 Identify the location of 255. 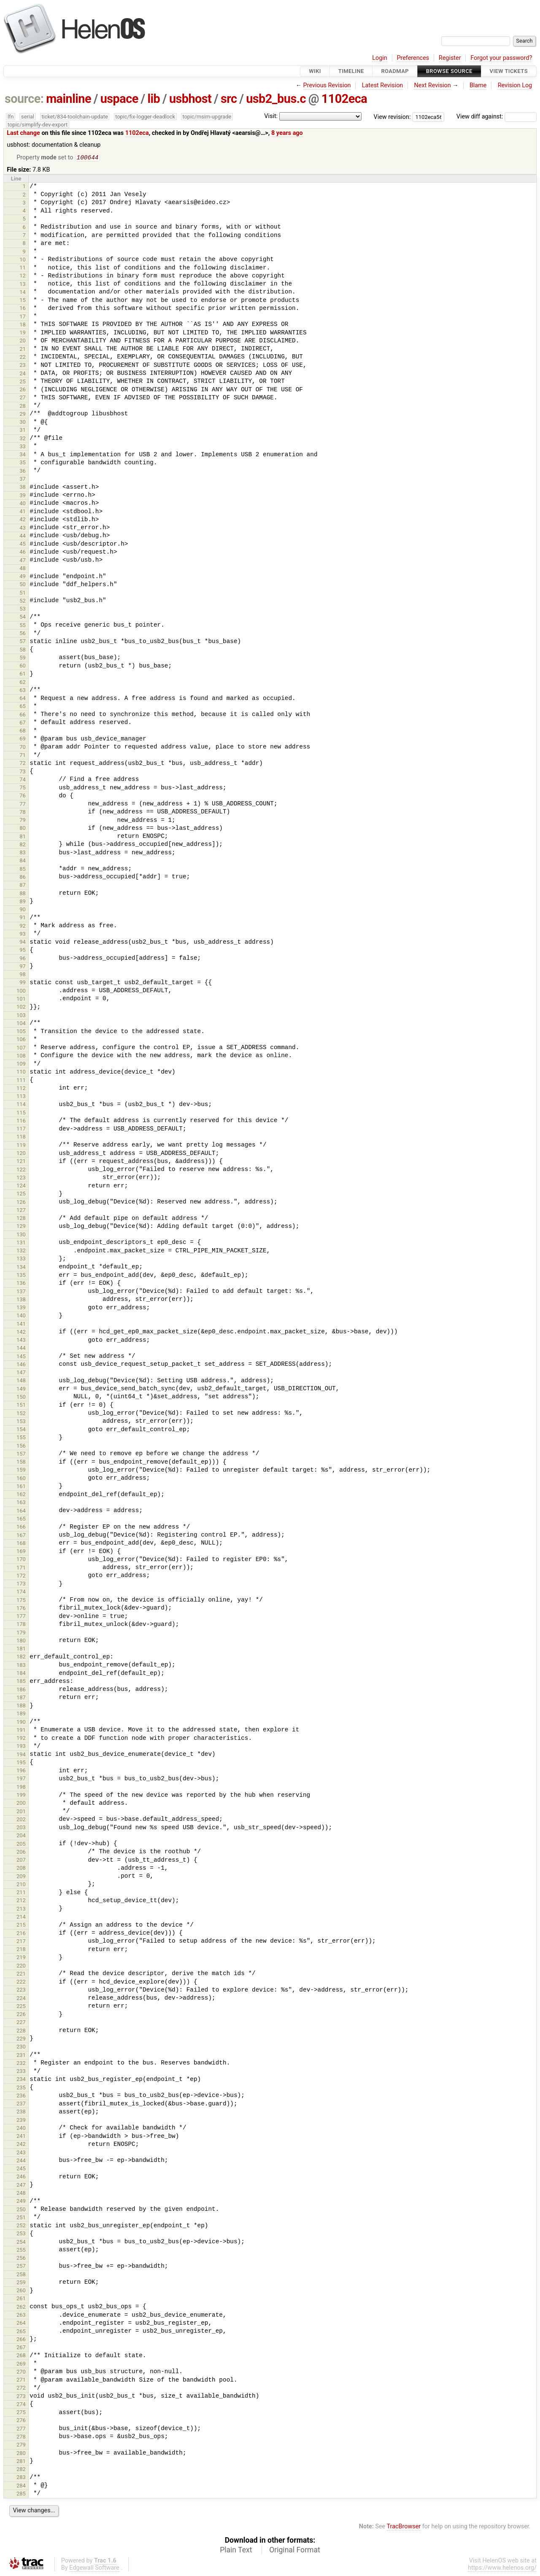
(21, 2251).